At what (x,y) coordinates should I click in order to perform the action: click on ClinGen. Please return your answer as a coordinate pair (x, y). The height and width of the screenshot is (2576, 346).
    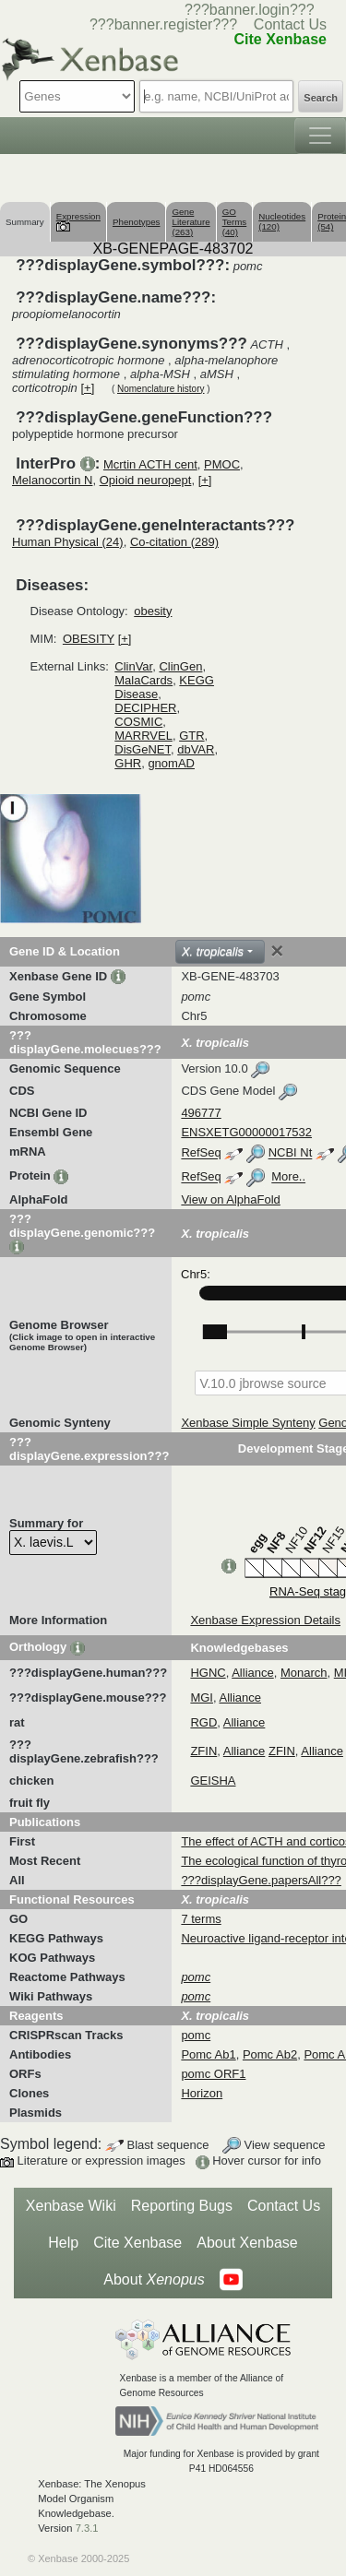
    Looking at the image, I should click on (180, 666).